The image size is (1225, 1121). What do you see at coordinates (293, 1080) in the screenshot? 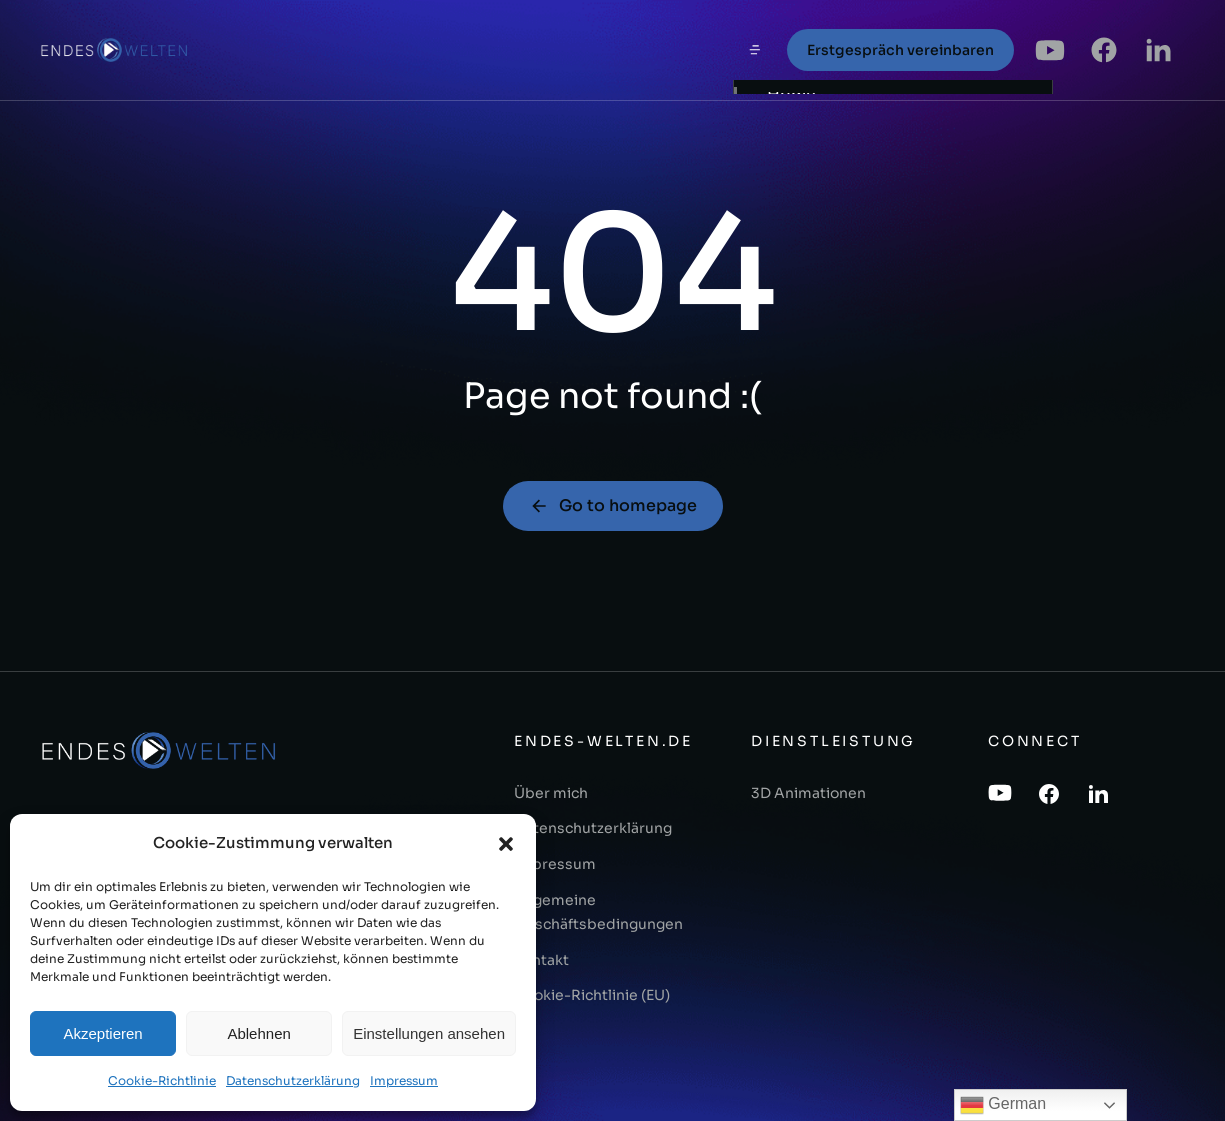
I see `Datenschutzerklärung` at bounding box center [293, 1080].